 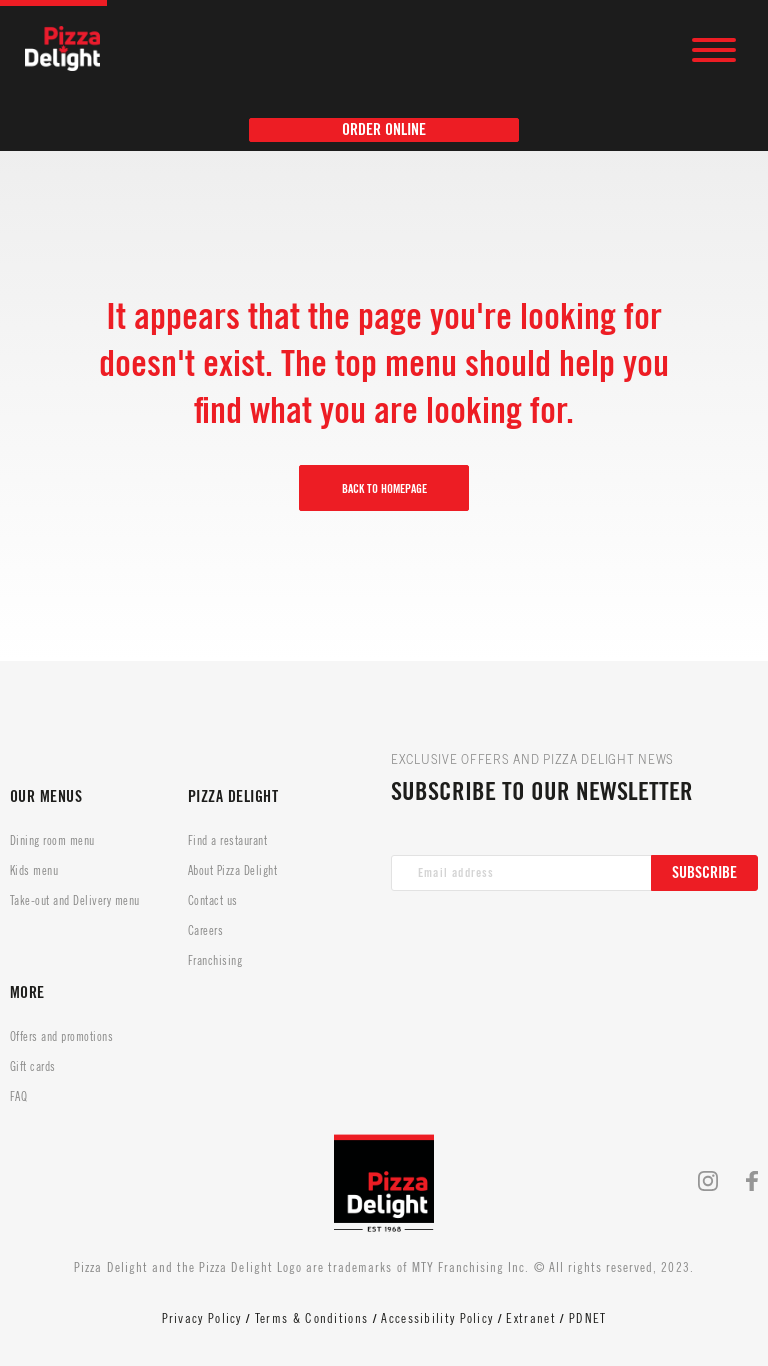 I want to click on Terms & Conditions, so click(x=311, y=1318).